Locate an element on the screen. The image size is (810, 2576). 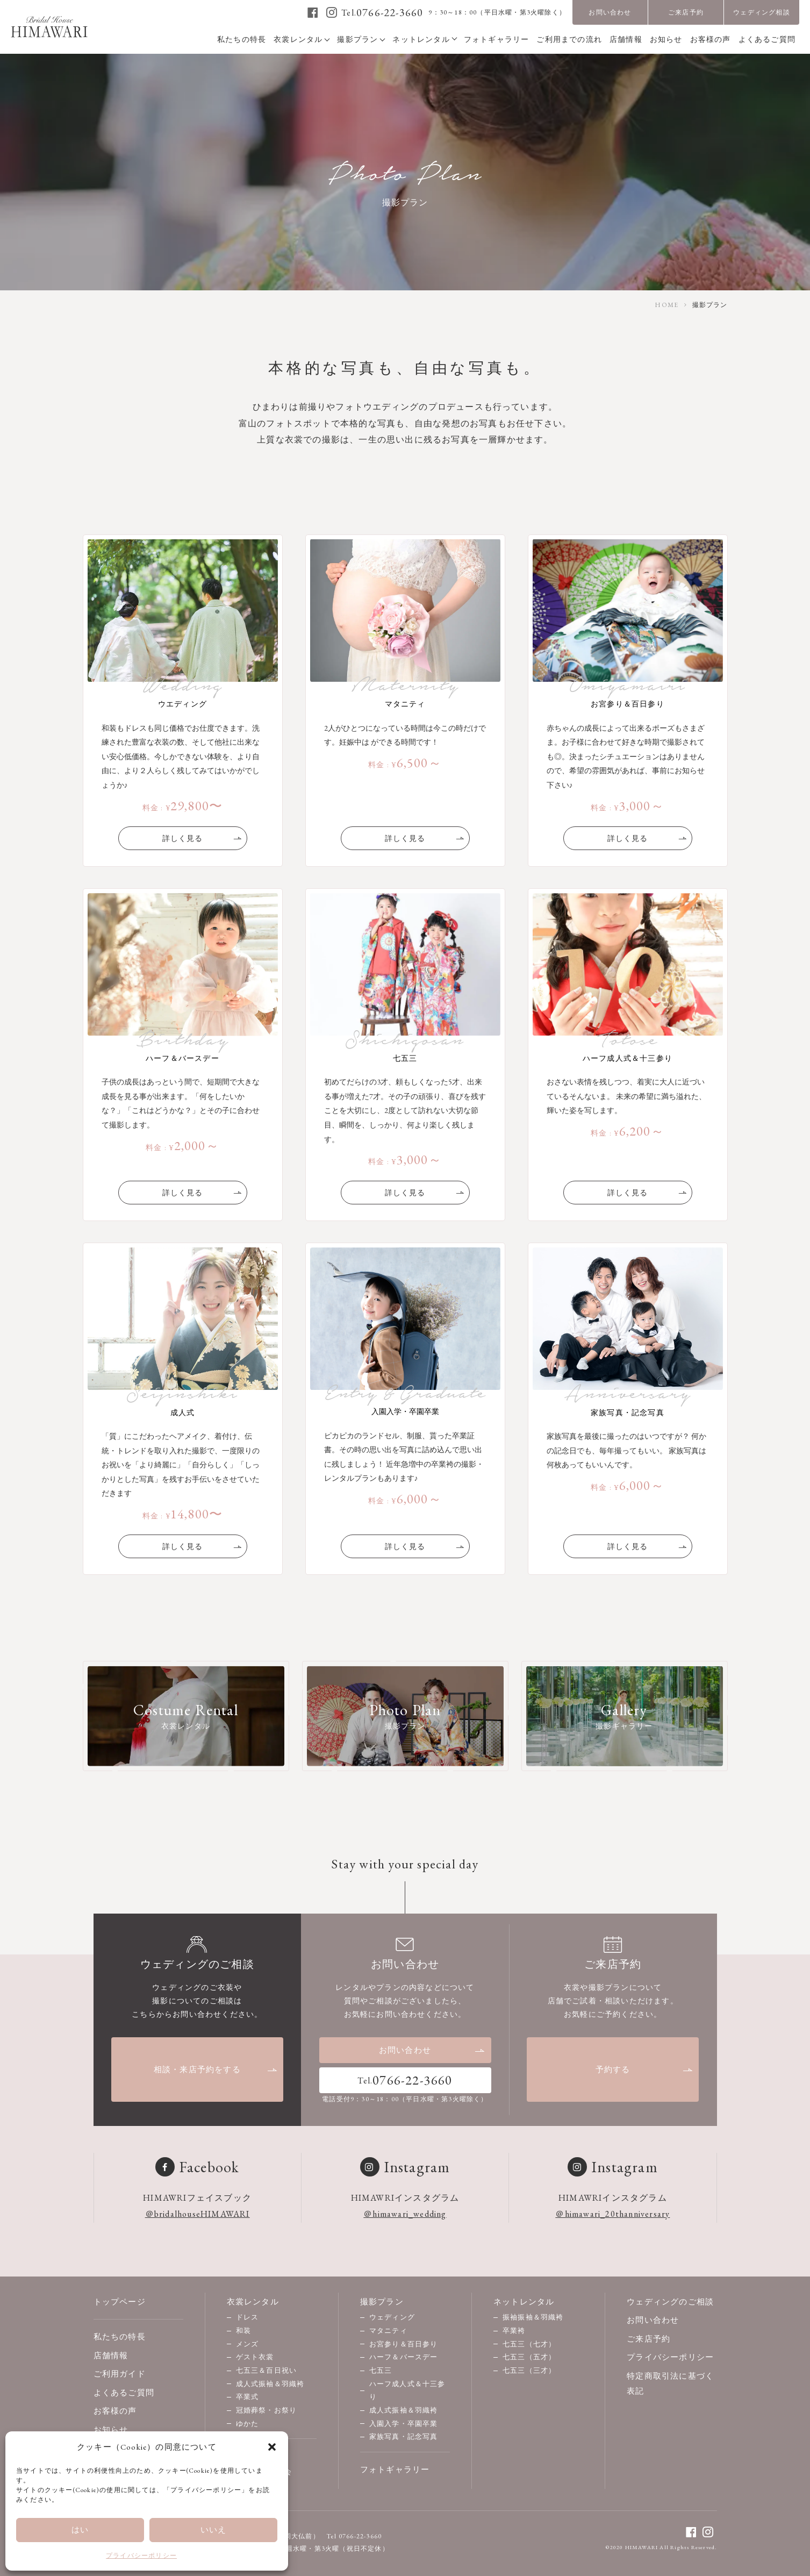
和装 is located at coordinates (243, 2330).